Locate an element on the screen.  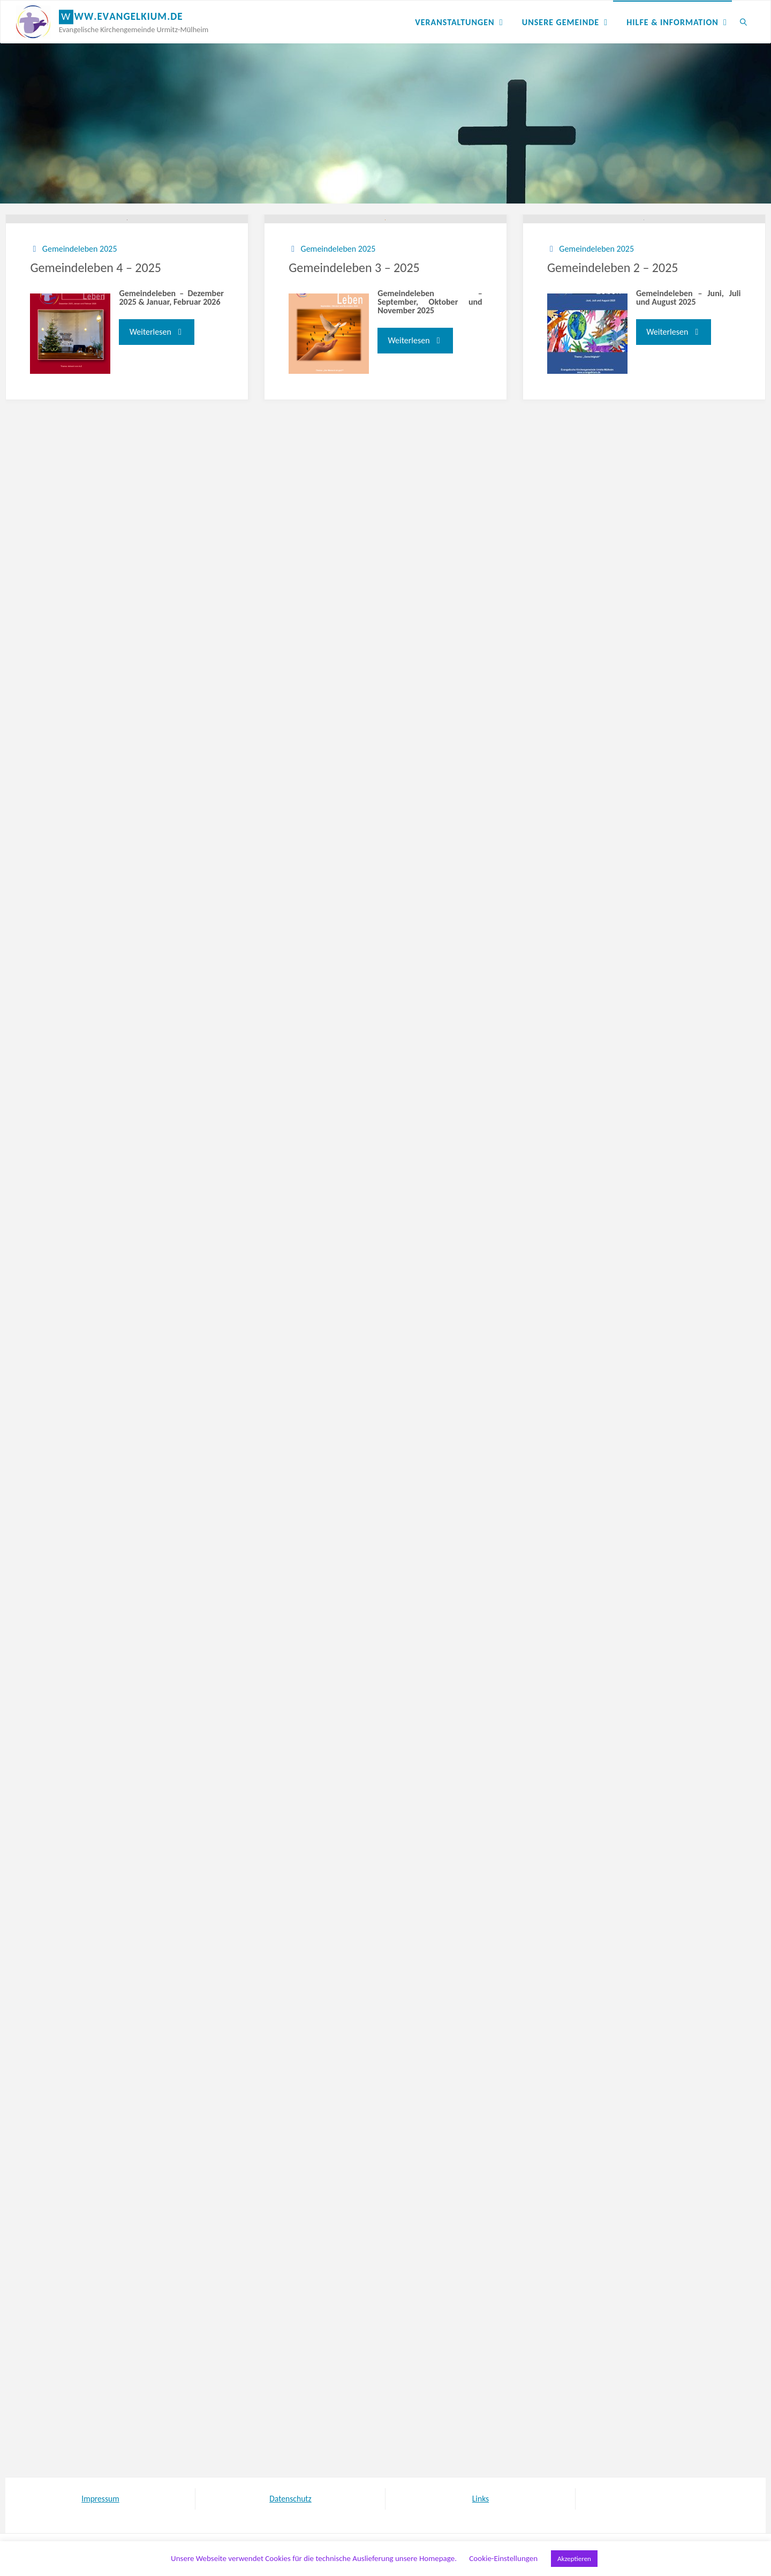
Gemeindeleben 4 – 2025 is located at coordinates (95, 353).